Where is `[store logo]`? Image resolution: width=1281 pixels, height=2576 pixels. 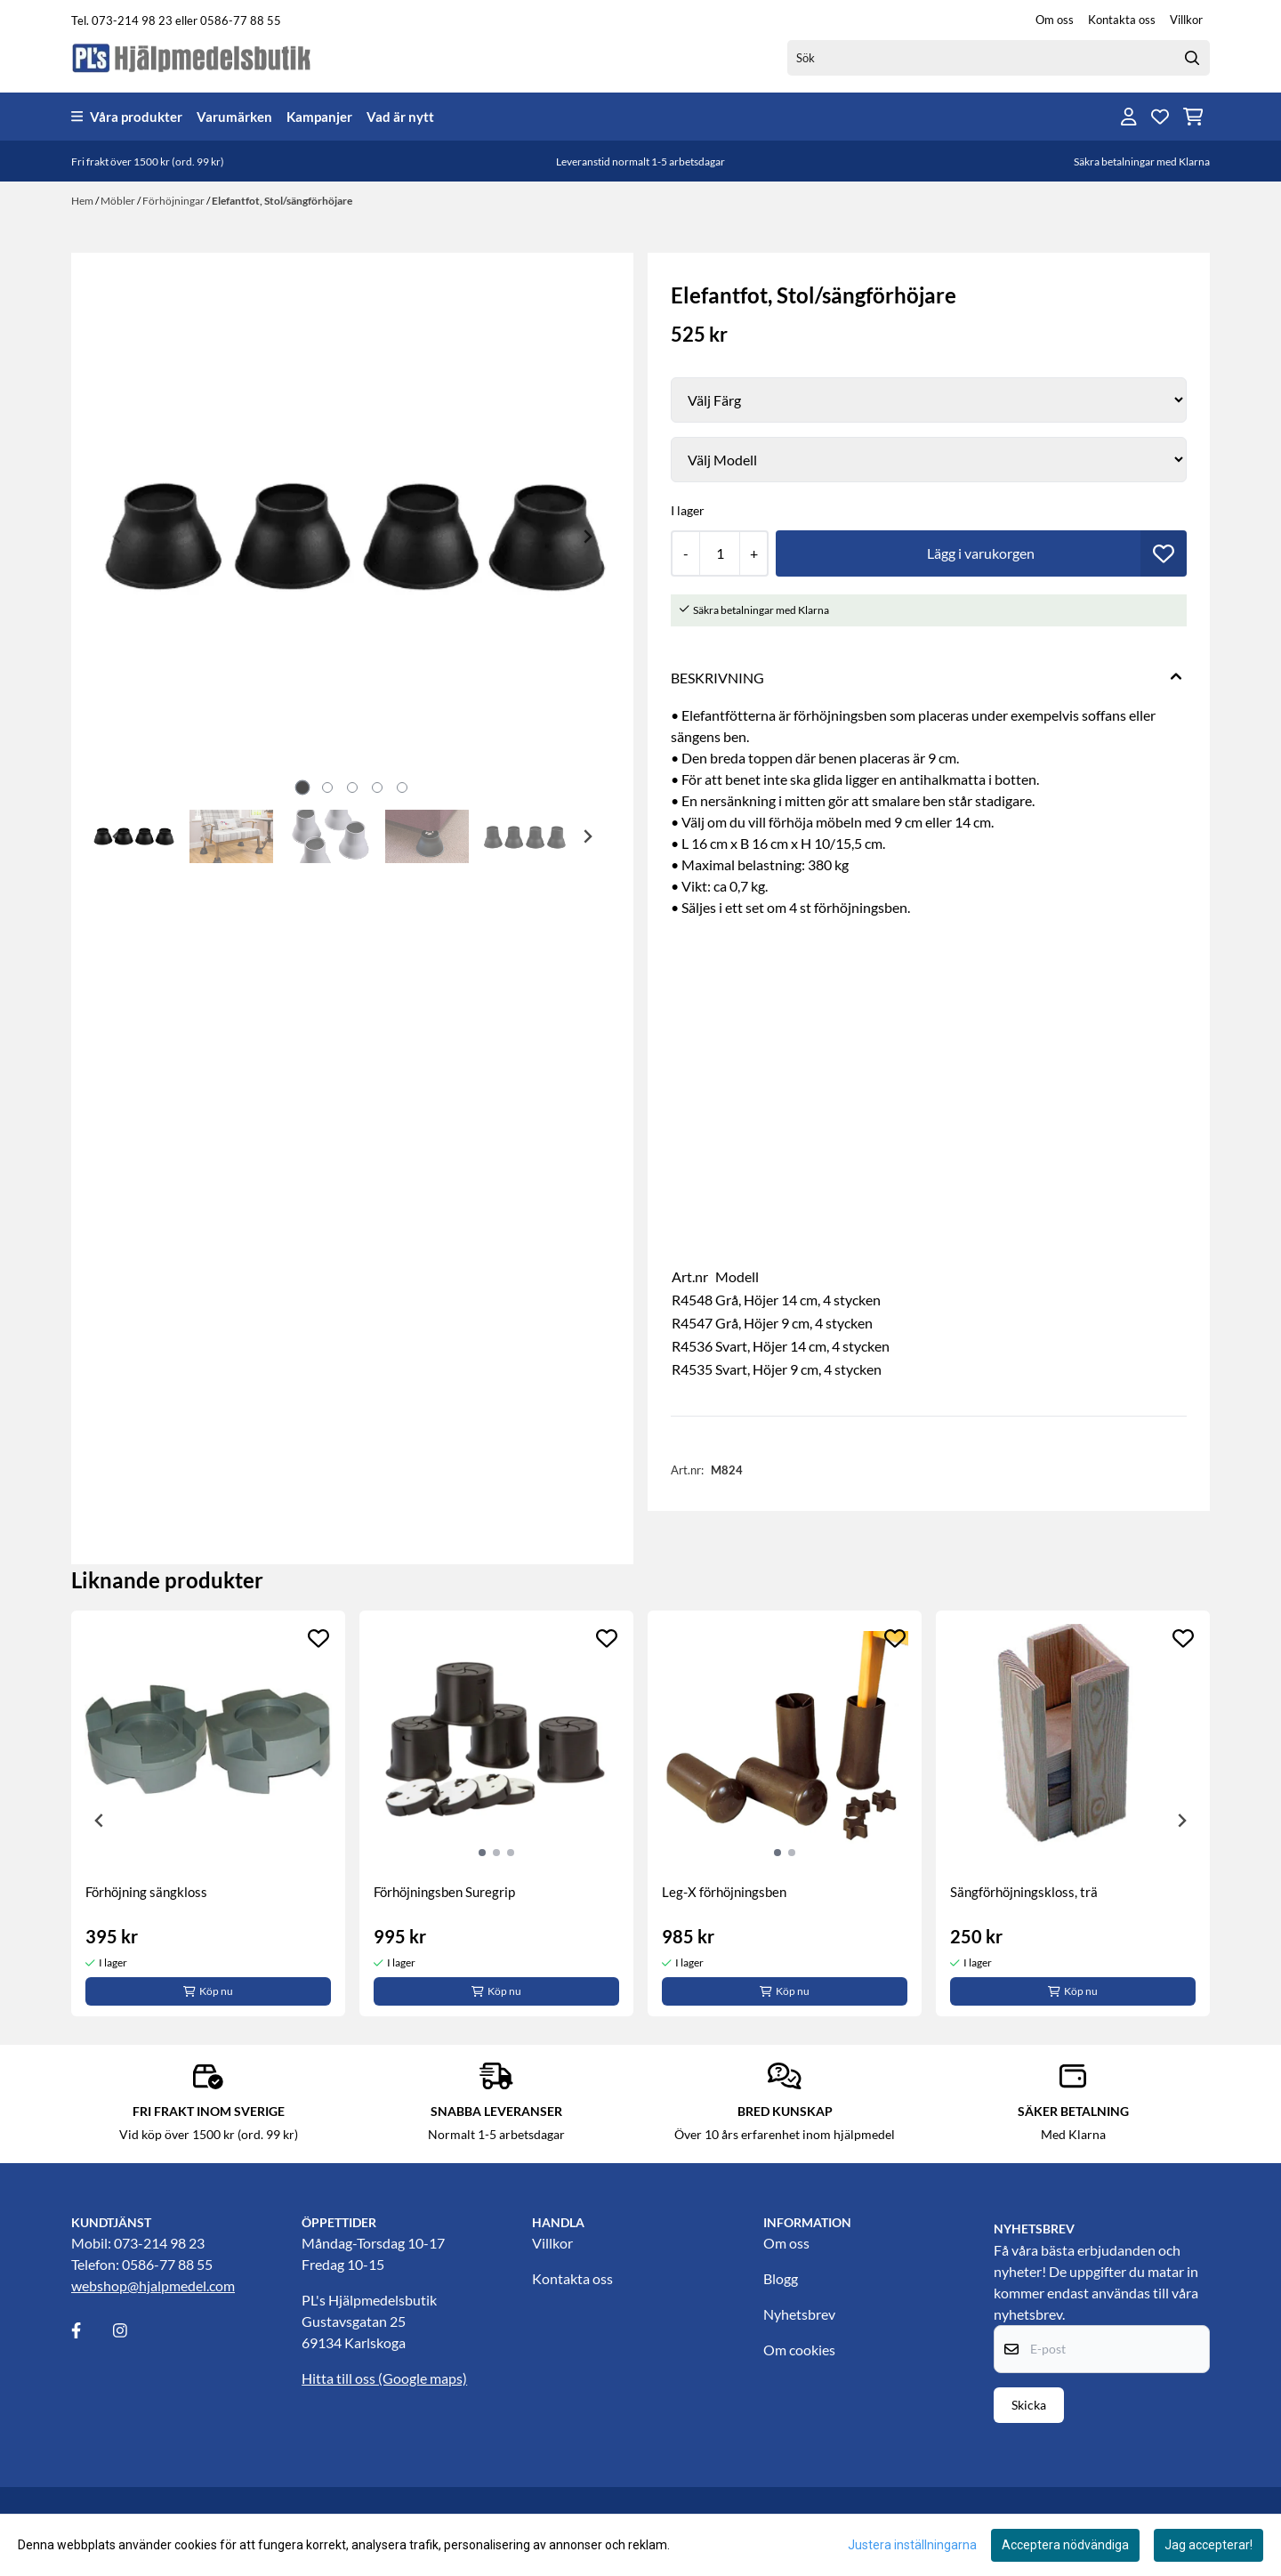 [store logo] is located at coordinates (192, 57).